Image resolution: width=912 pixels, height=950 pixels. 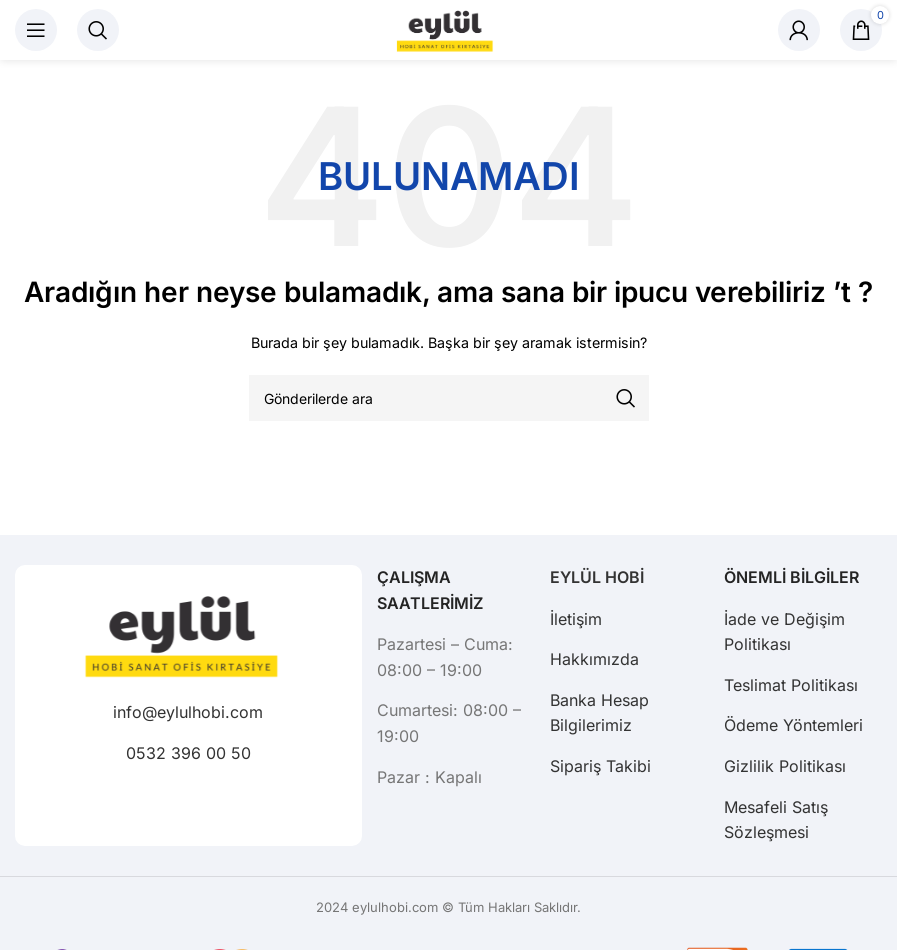 I want to click on Hakkımızda, so click(x=594, y=659).